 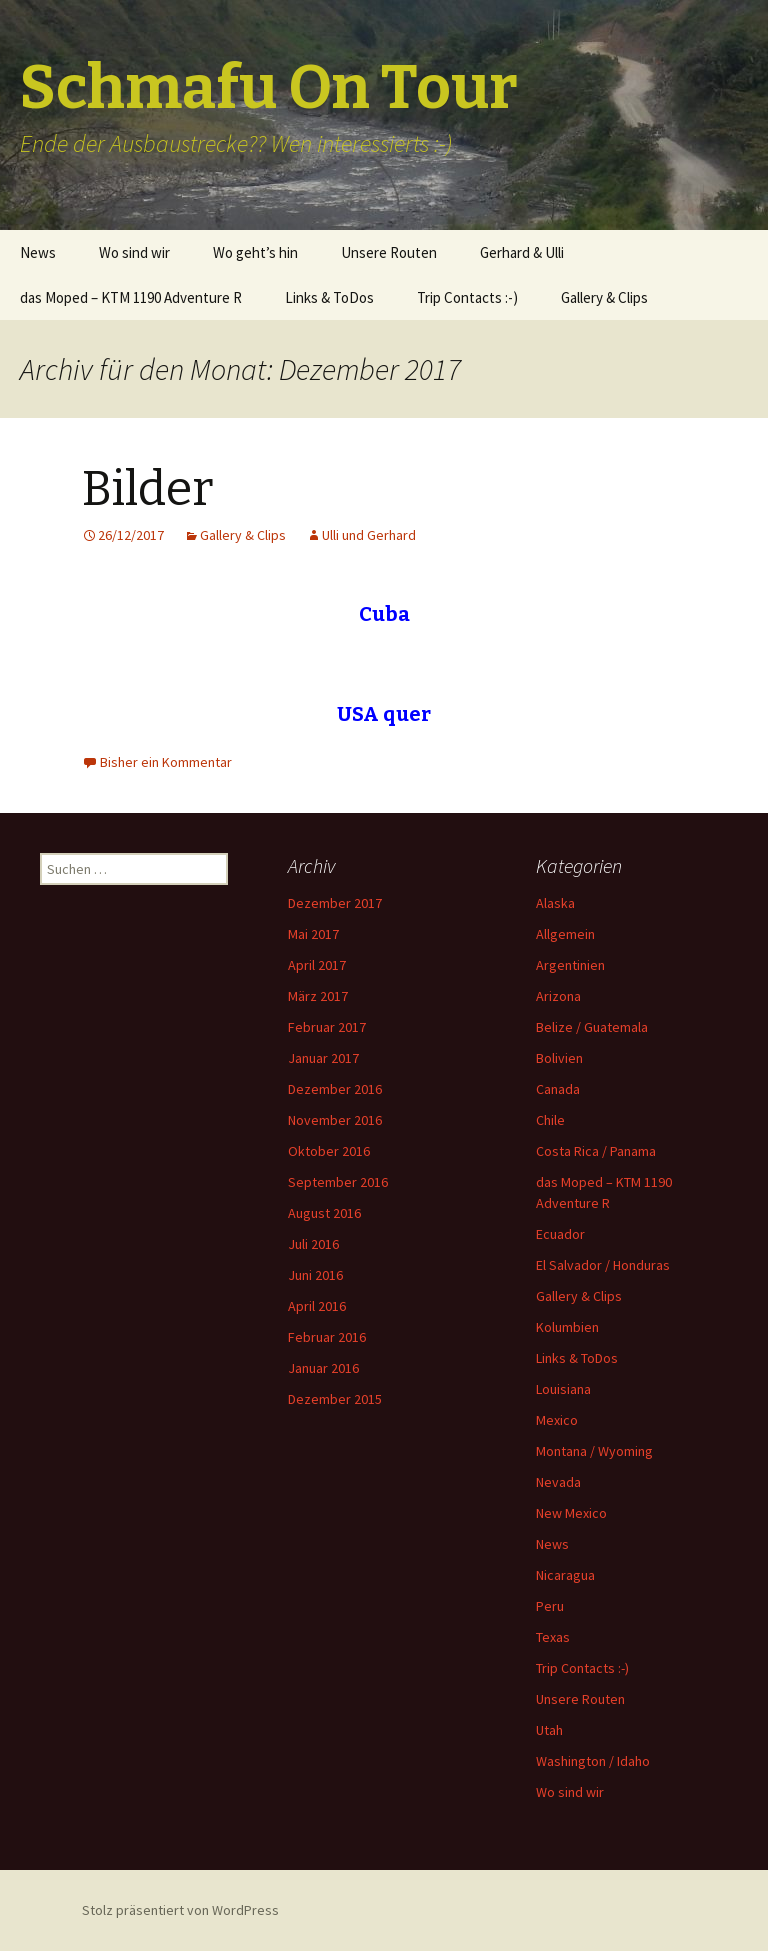 I want to click on Washington / Idaho, so click(x=593, y=1761).